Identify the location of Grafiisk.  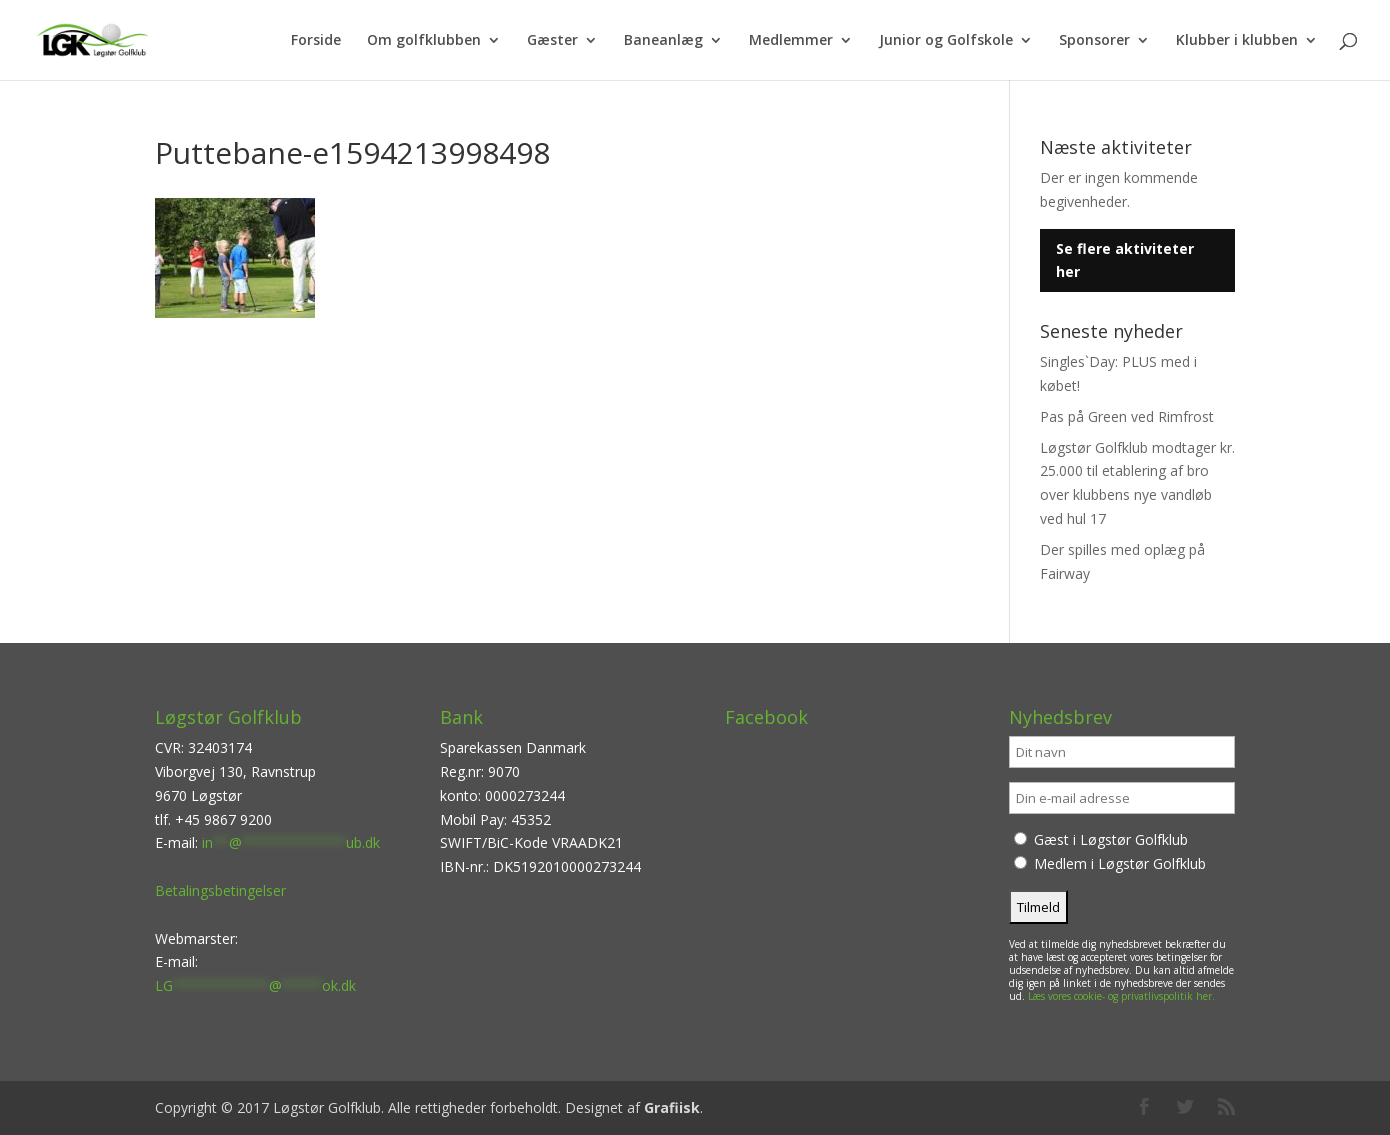
(672, 1107).